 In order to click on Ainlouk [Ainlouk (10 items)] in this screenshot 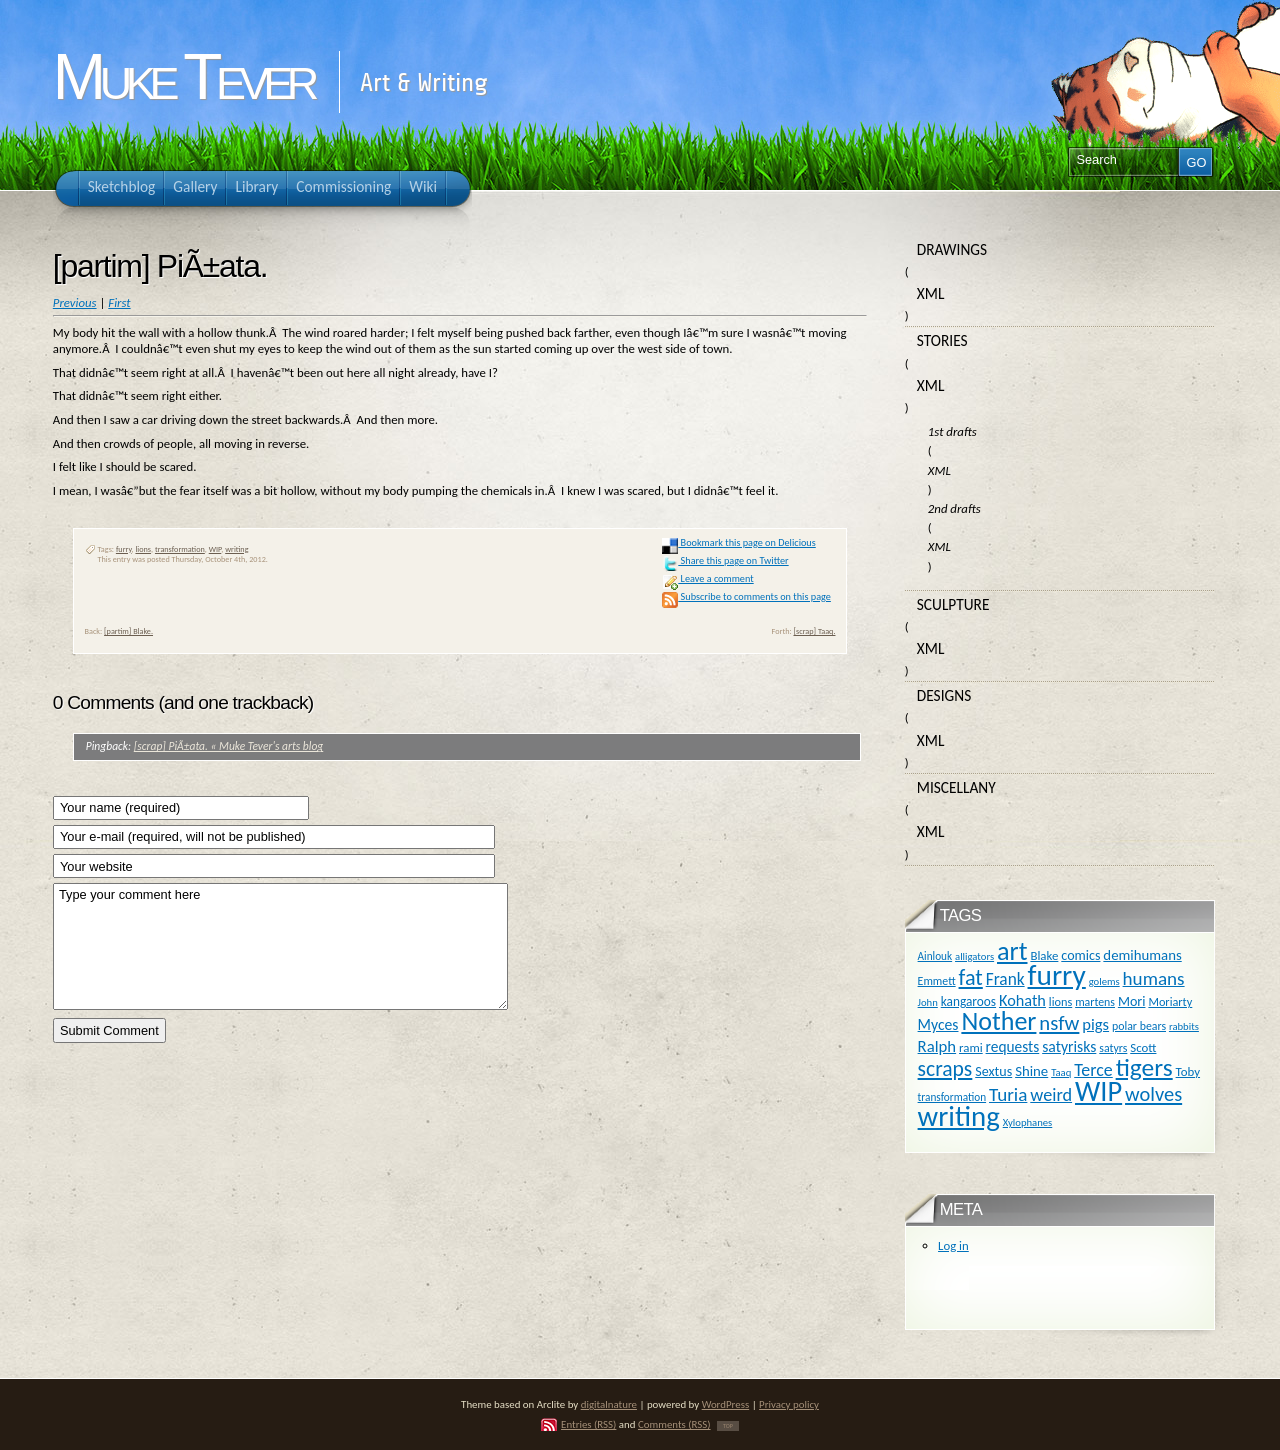, I will do `click(935, 956)`.